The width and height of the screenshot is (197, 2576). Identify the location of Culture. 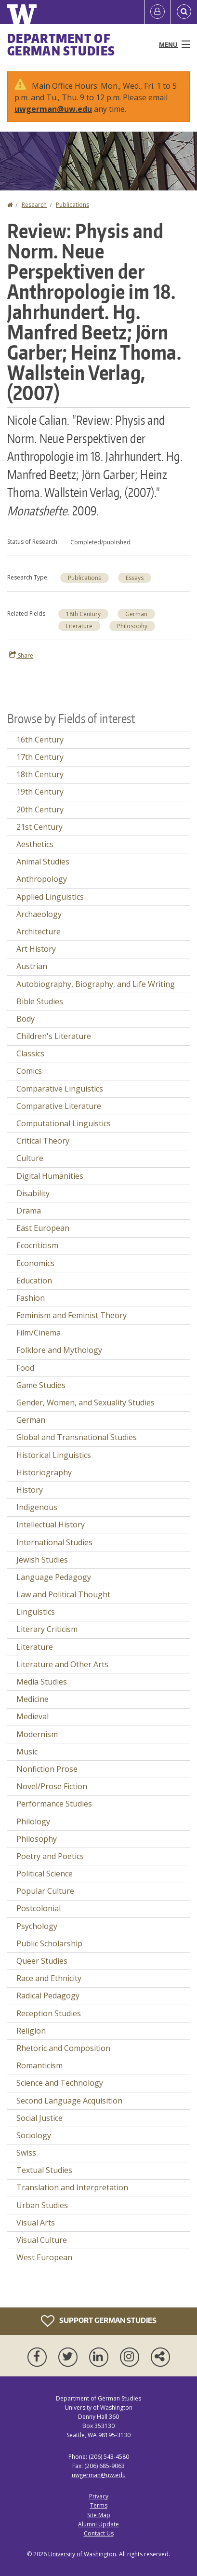
(29, 1158).